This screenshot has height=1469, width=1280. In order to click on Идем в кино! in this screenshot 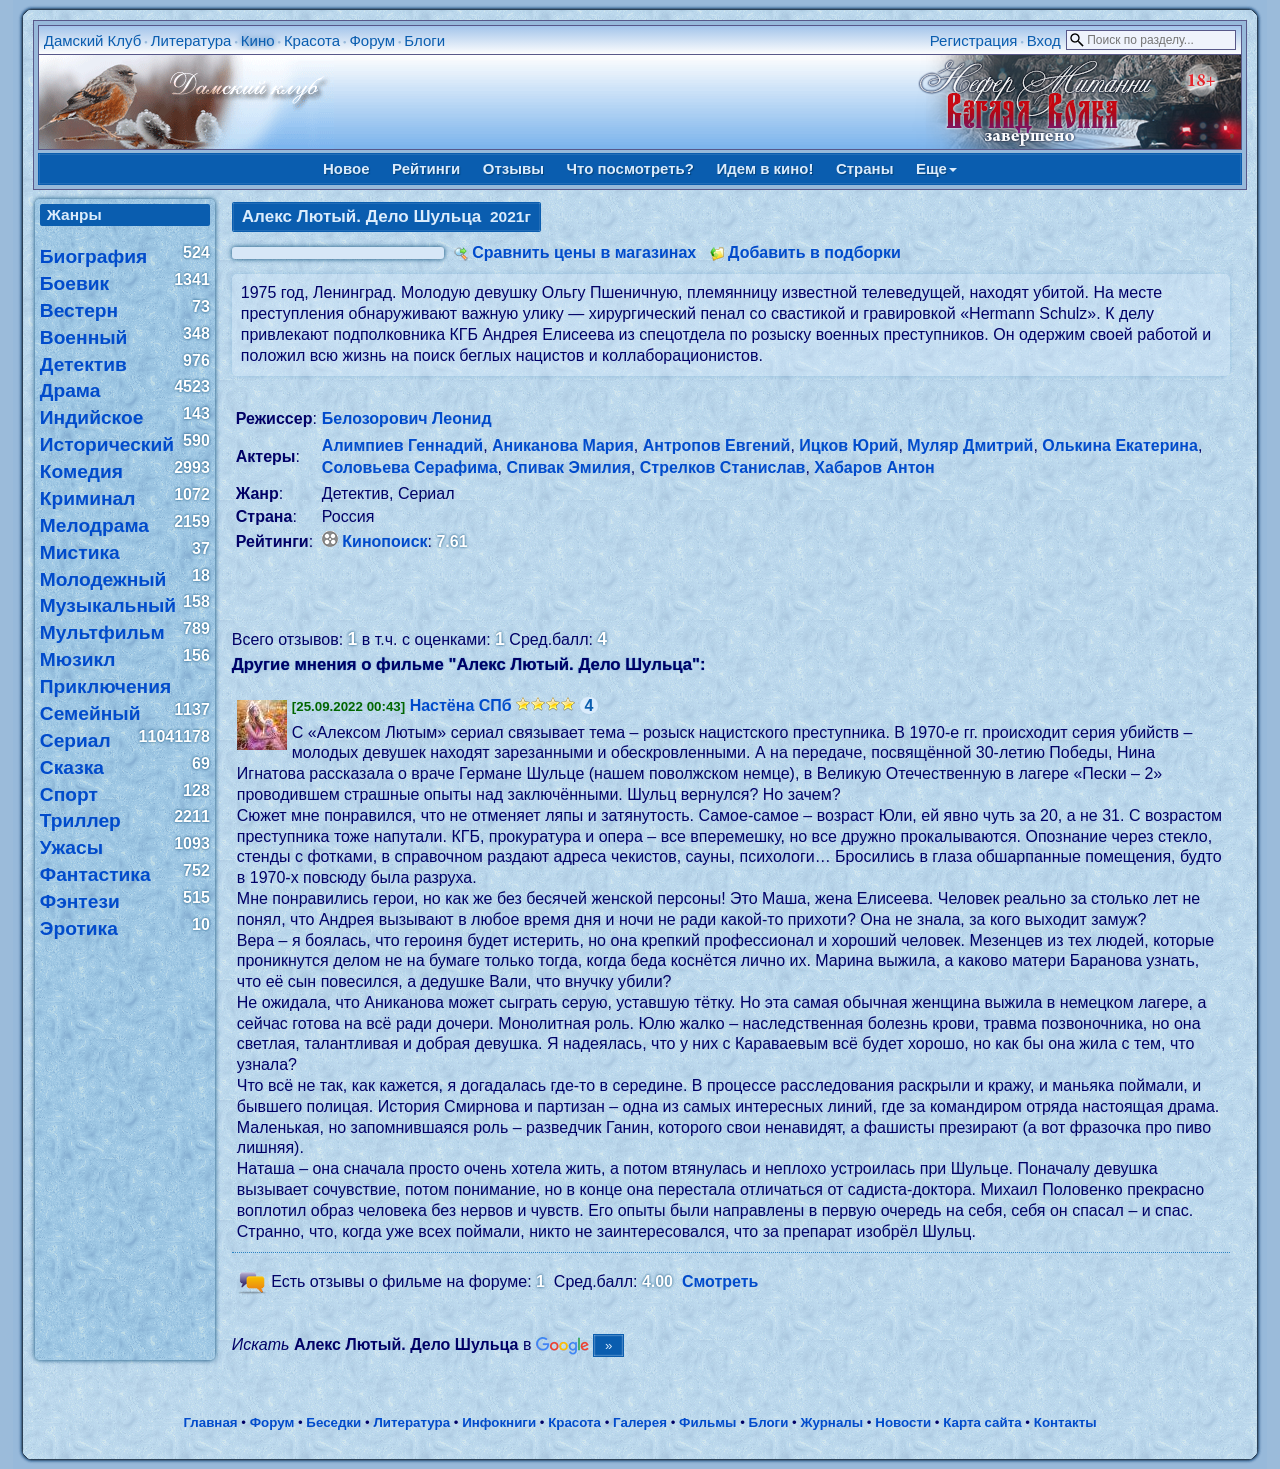, I will do `click(764, 168)`.